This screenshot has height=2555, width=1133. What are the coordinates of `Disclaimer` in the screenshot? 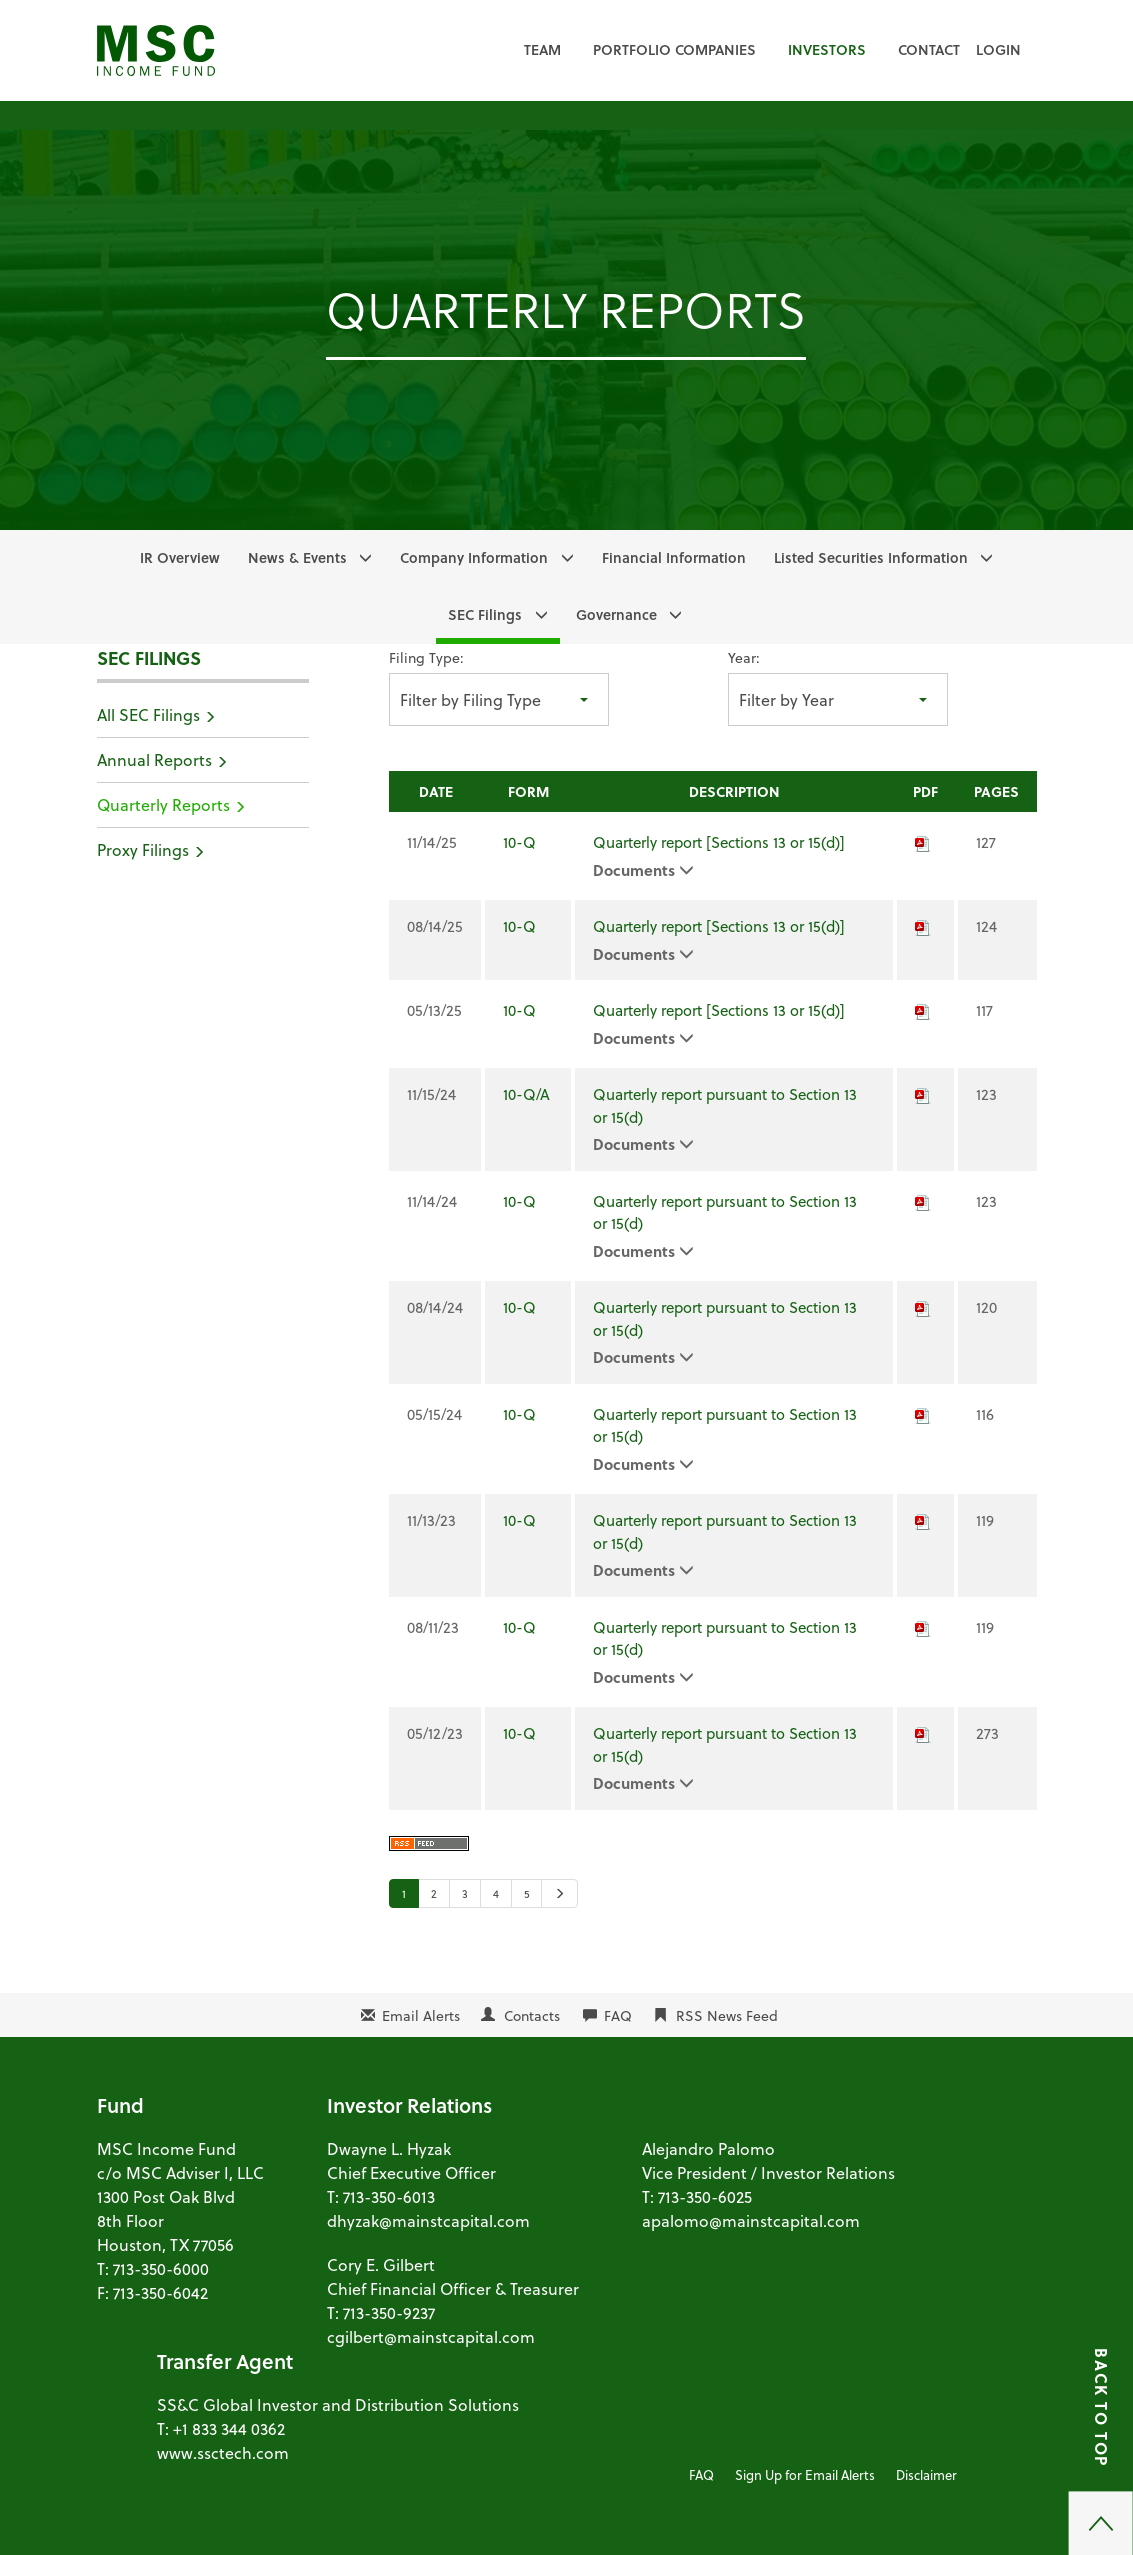 It's located at (926, 2474).